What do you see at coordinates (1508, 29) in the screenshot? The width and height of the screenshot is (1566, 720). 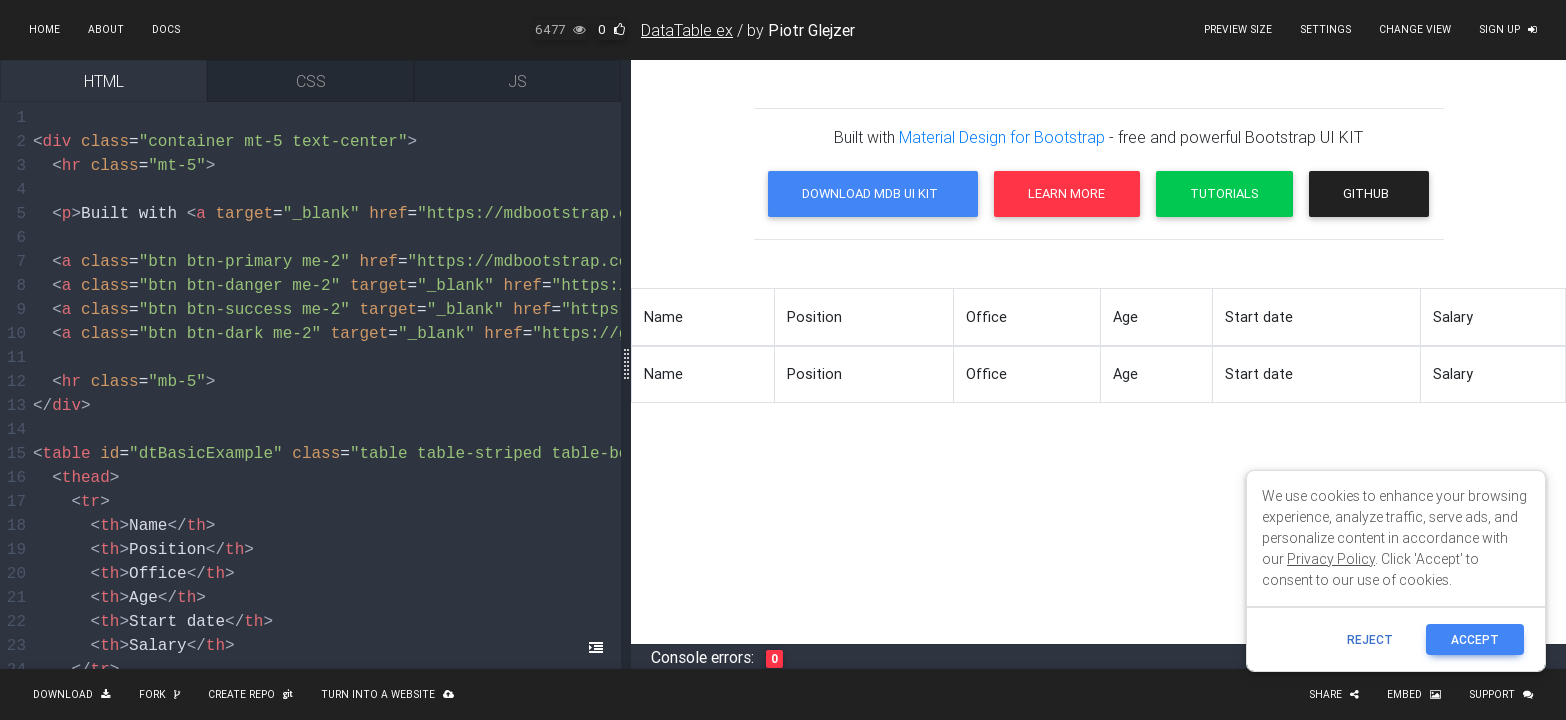 I see `Sign up` at bounding box center [1508, 29].